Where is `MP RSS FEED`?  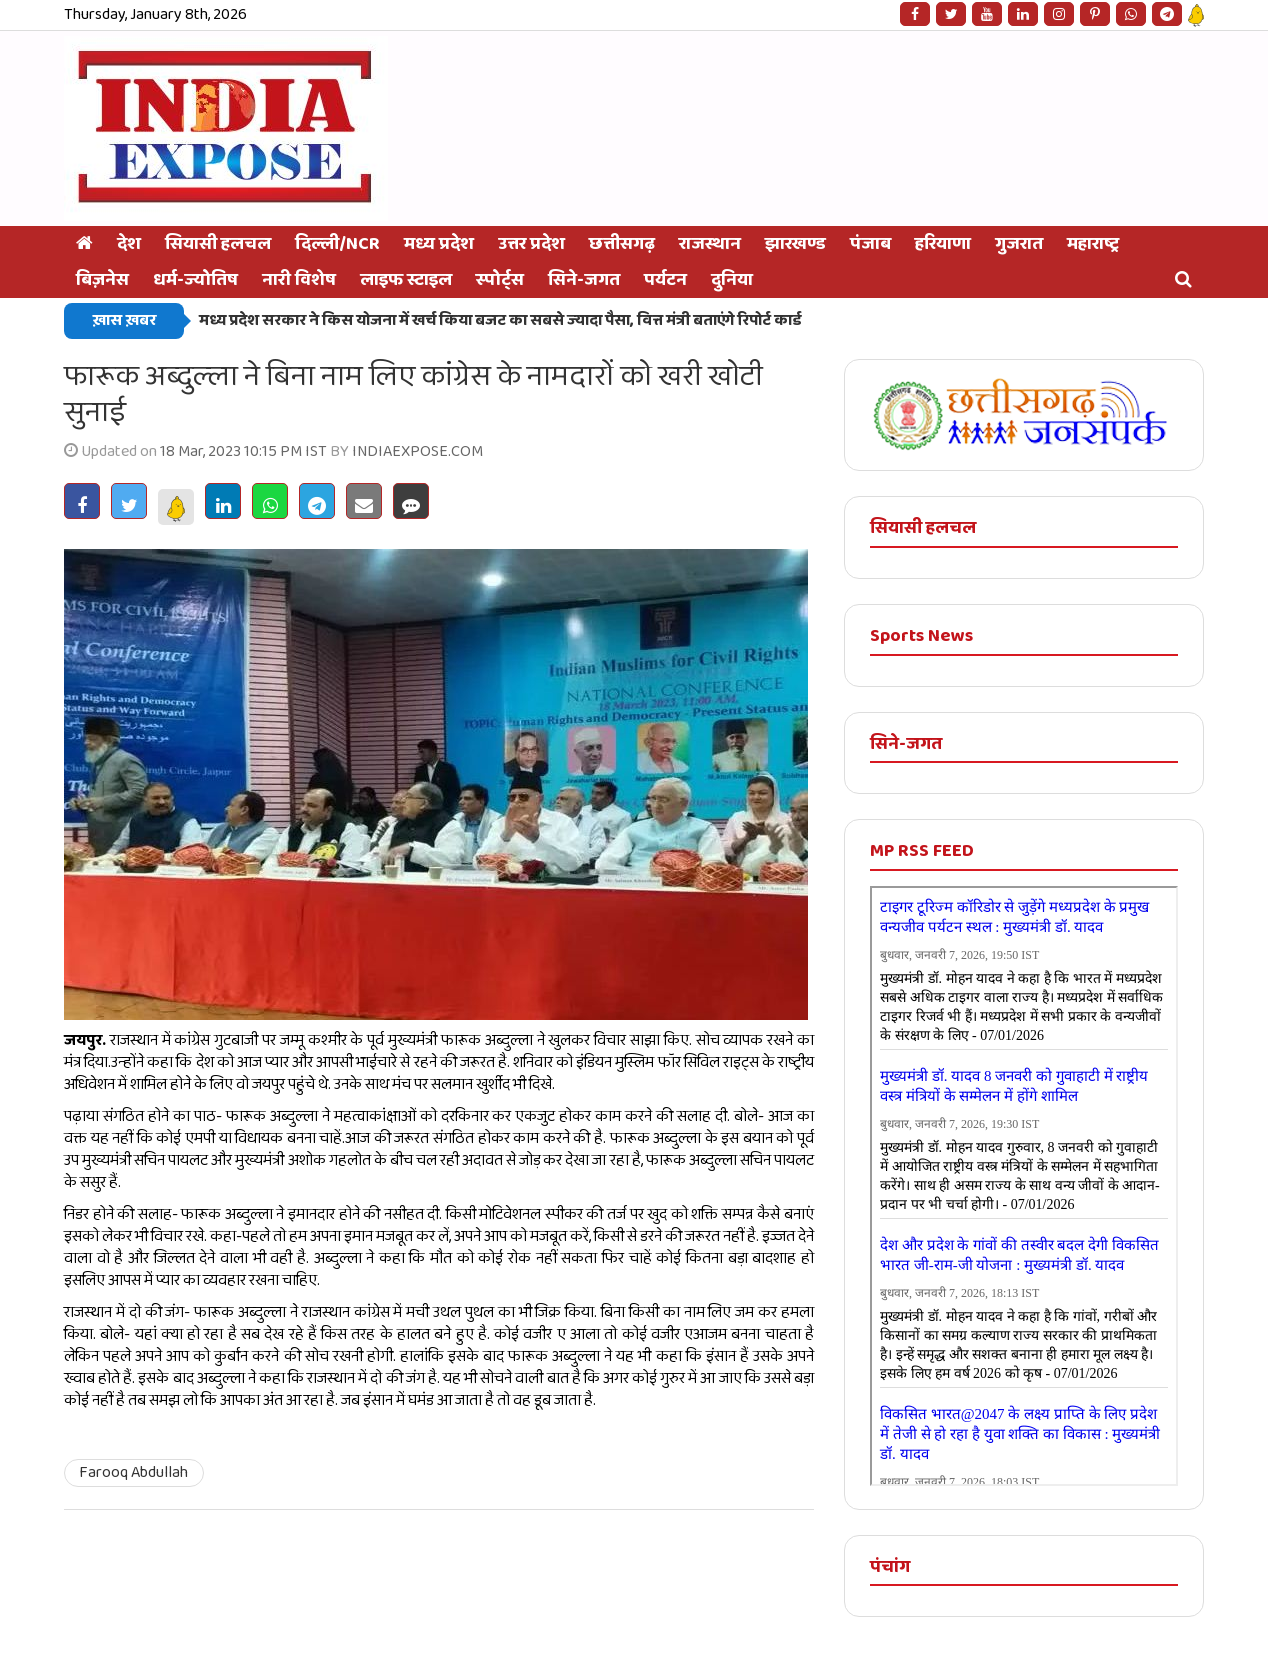
MP RSS FEED is located at coordinates (922, 851).